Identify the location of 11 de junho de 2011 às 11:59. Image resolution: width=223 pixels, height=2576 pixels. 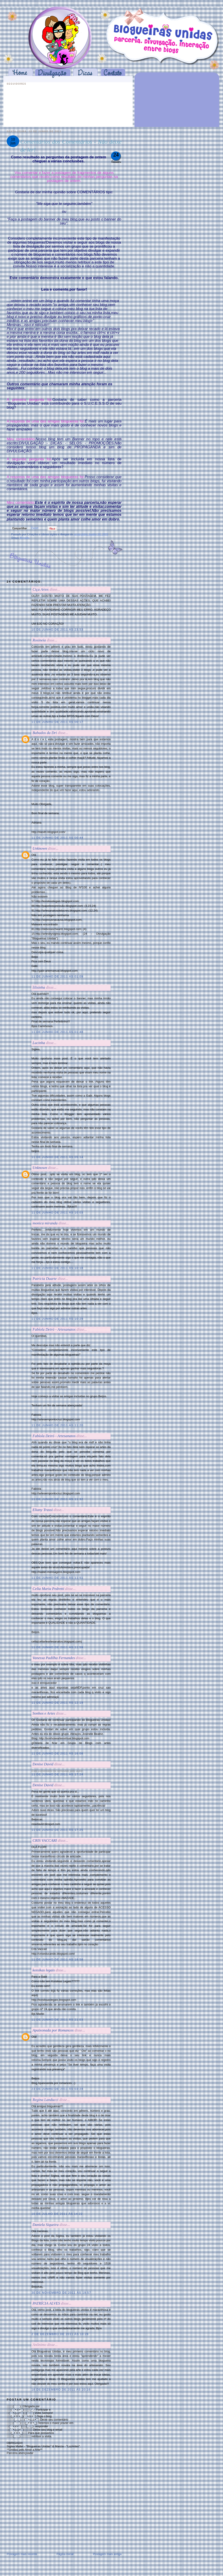
(57, 1647).